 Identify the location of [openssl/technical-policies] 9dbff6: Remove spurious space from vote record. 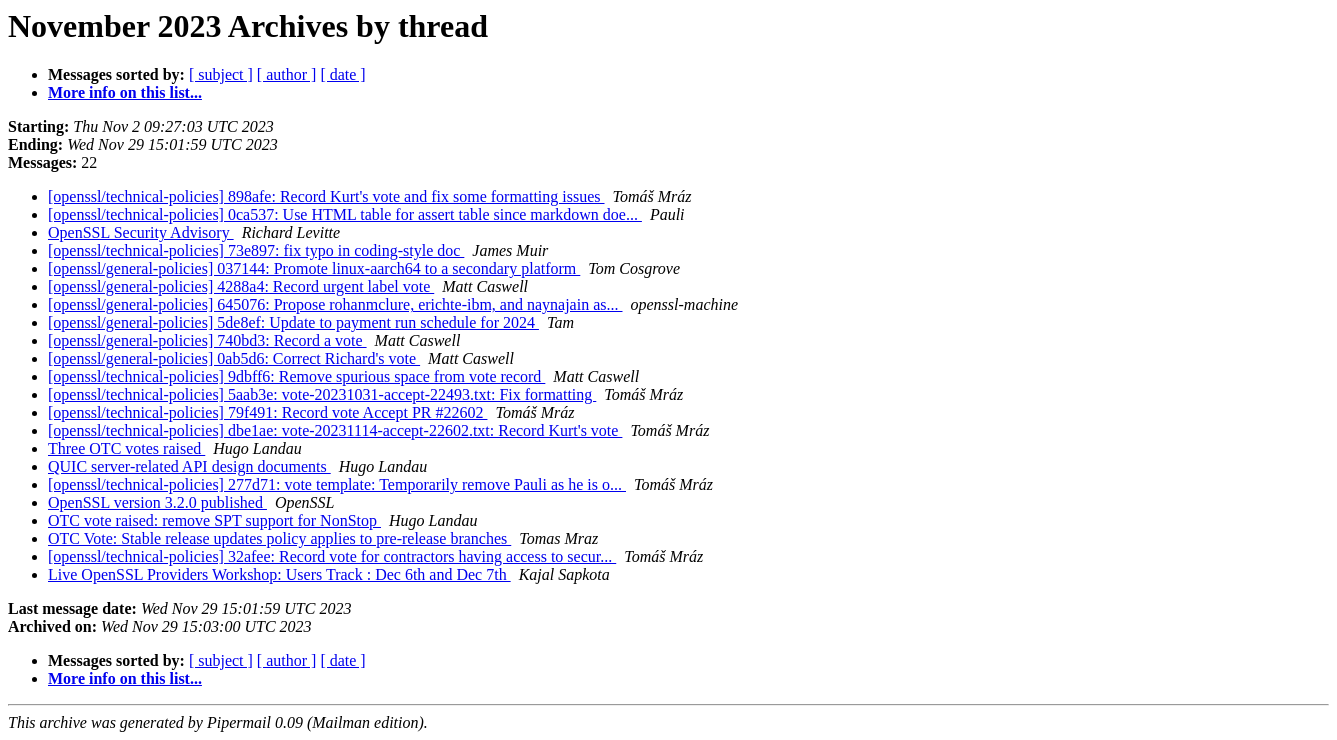
(296, 376).